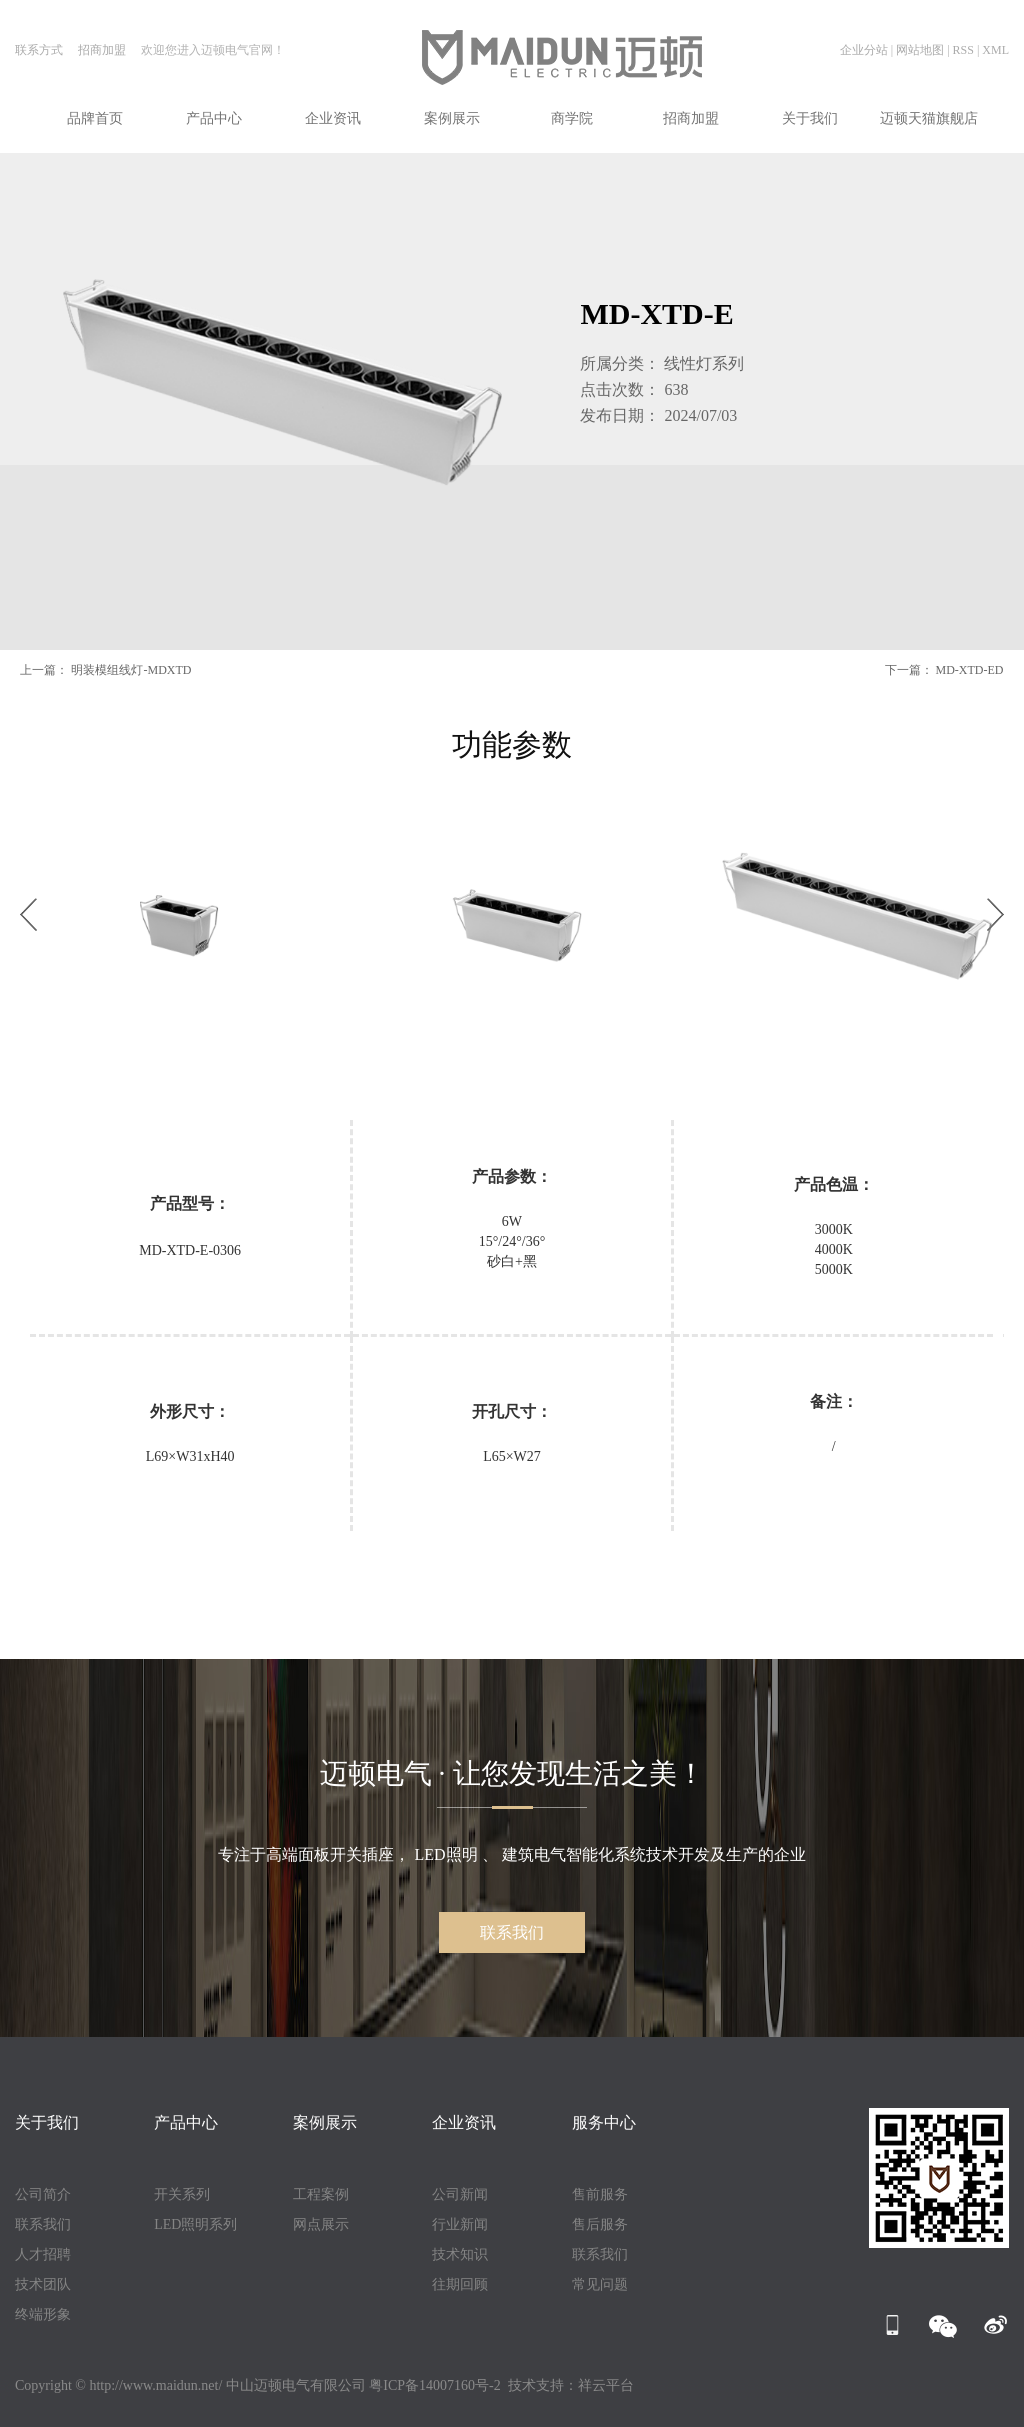 The image size is (1024, 2427). What do you see at coordinates (600, 2224) in the screenshot?
I see `售后服务` at bounding box center [600, 2224].